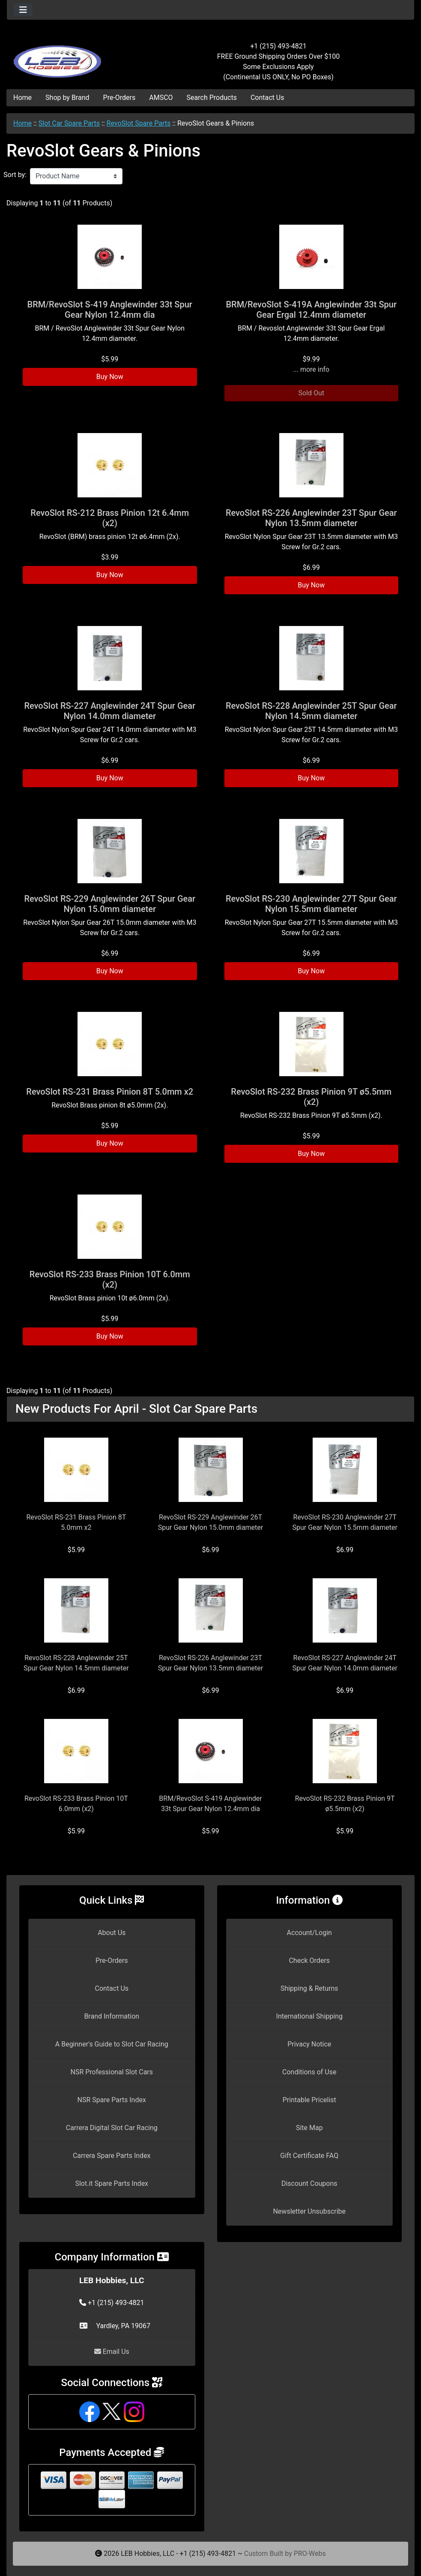  Describe the element at coordinates (109, 309) in the screenshot. I see `BRM/RevoSlot S-419 Anglewinder 33t Spur Gear Nylon 12.4mm dia` at that location.